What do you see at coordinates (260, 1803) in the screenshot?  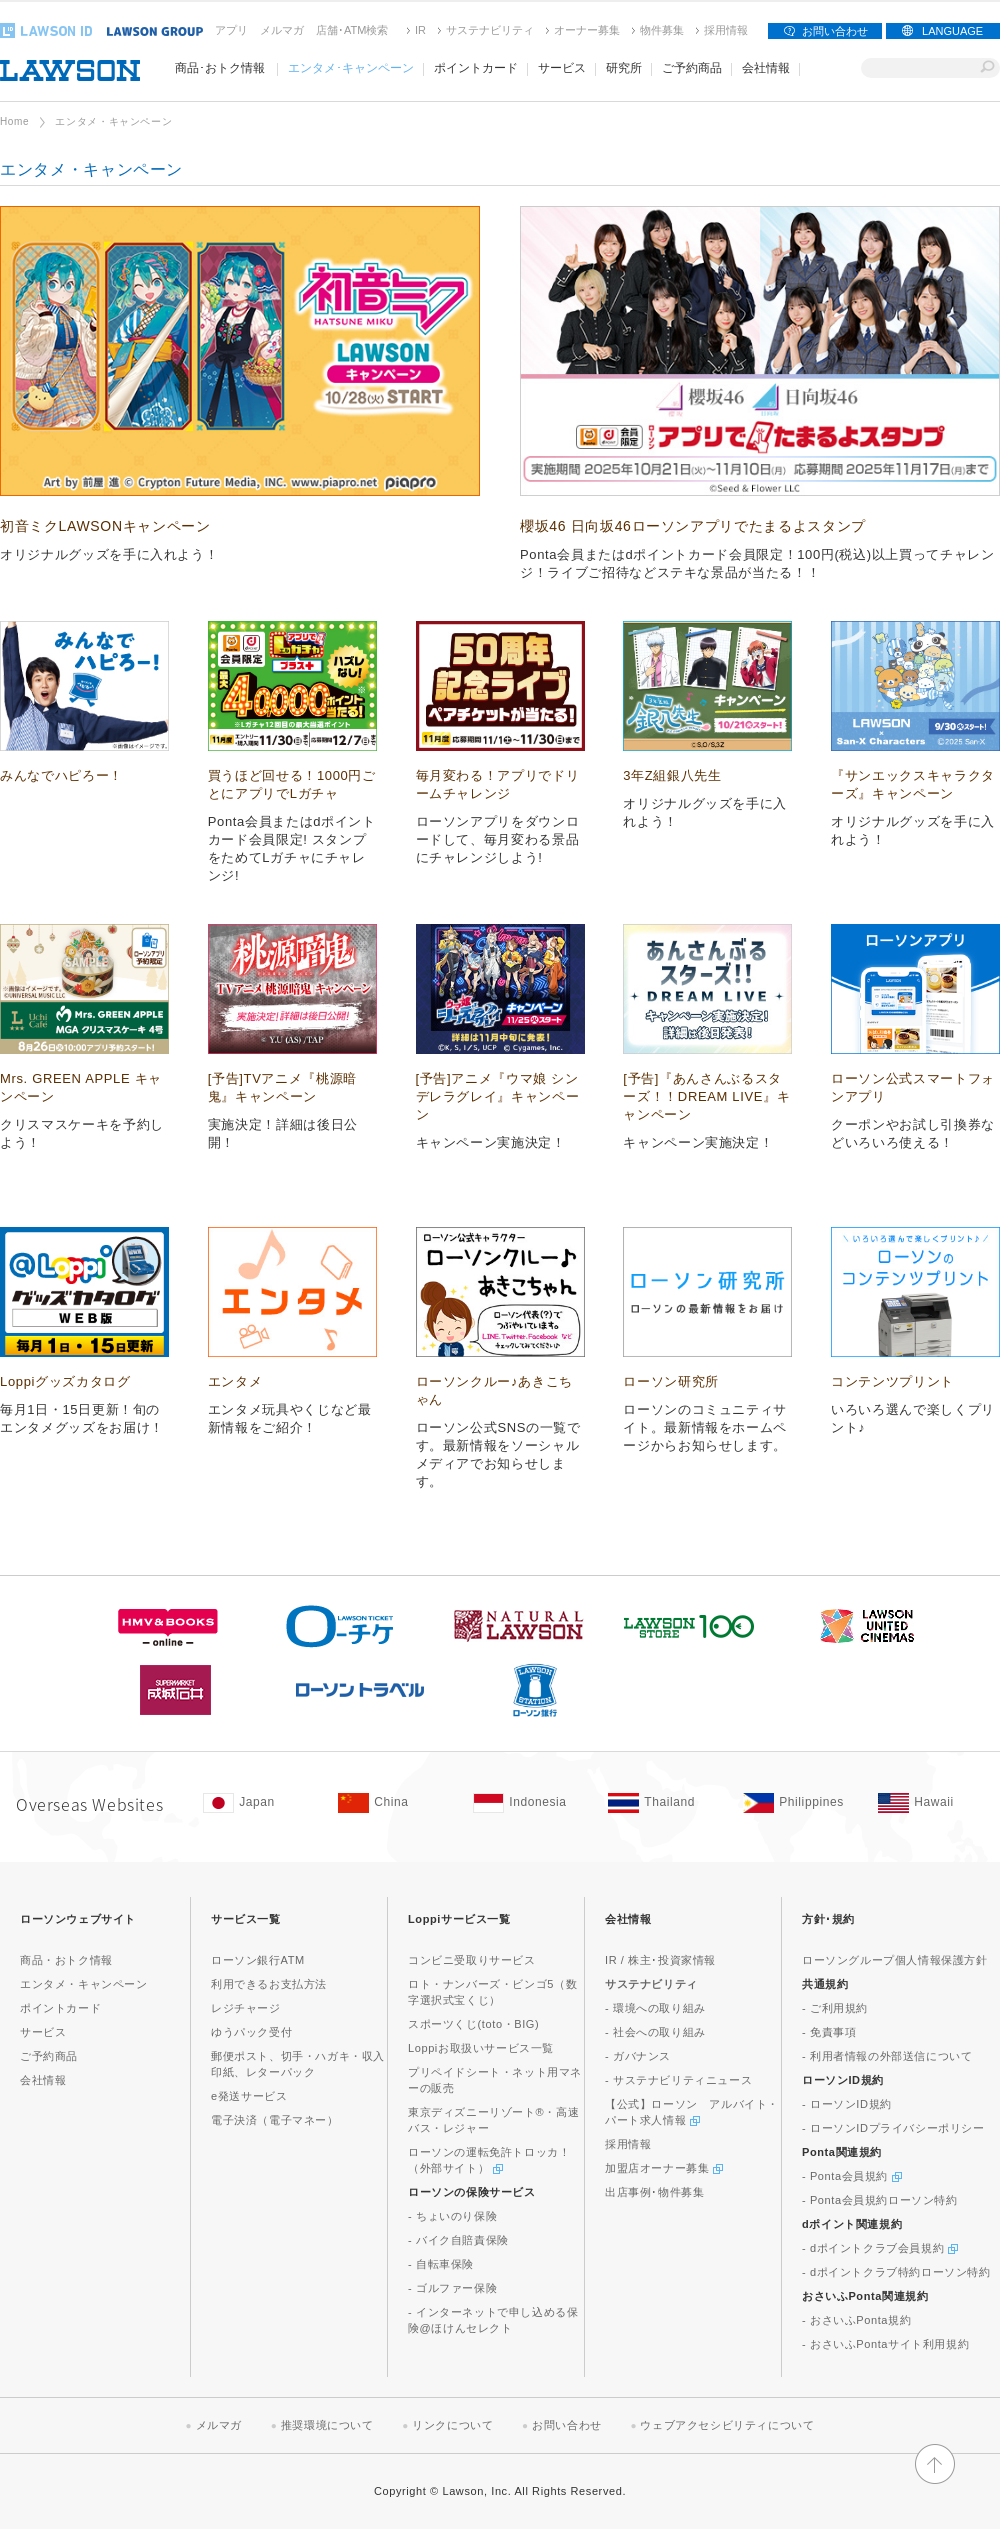 I see `[Japan(Opens in new window. )]` at bounding box center [260, 1803].